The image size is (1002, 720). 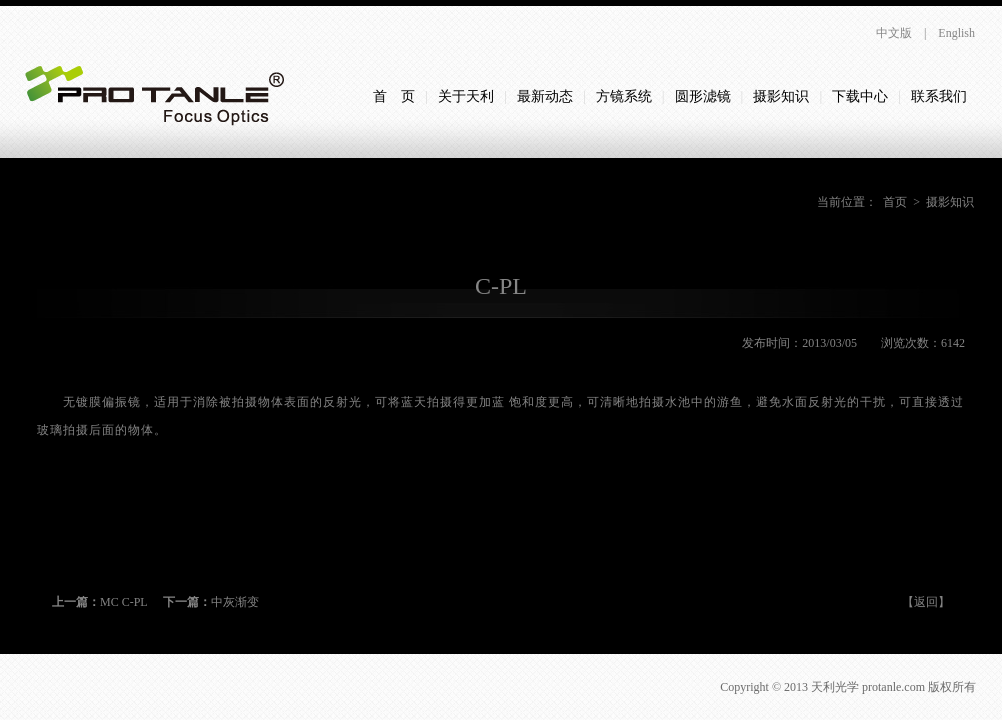 I want to click on 下载中心, so click(x=860, y=96).